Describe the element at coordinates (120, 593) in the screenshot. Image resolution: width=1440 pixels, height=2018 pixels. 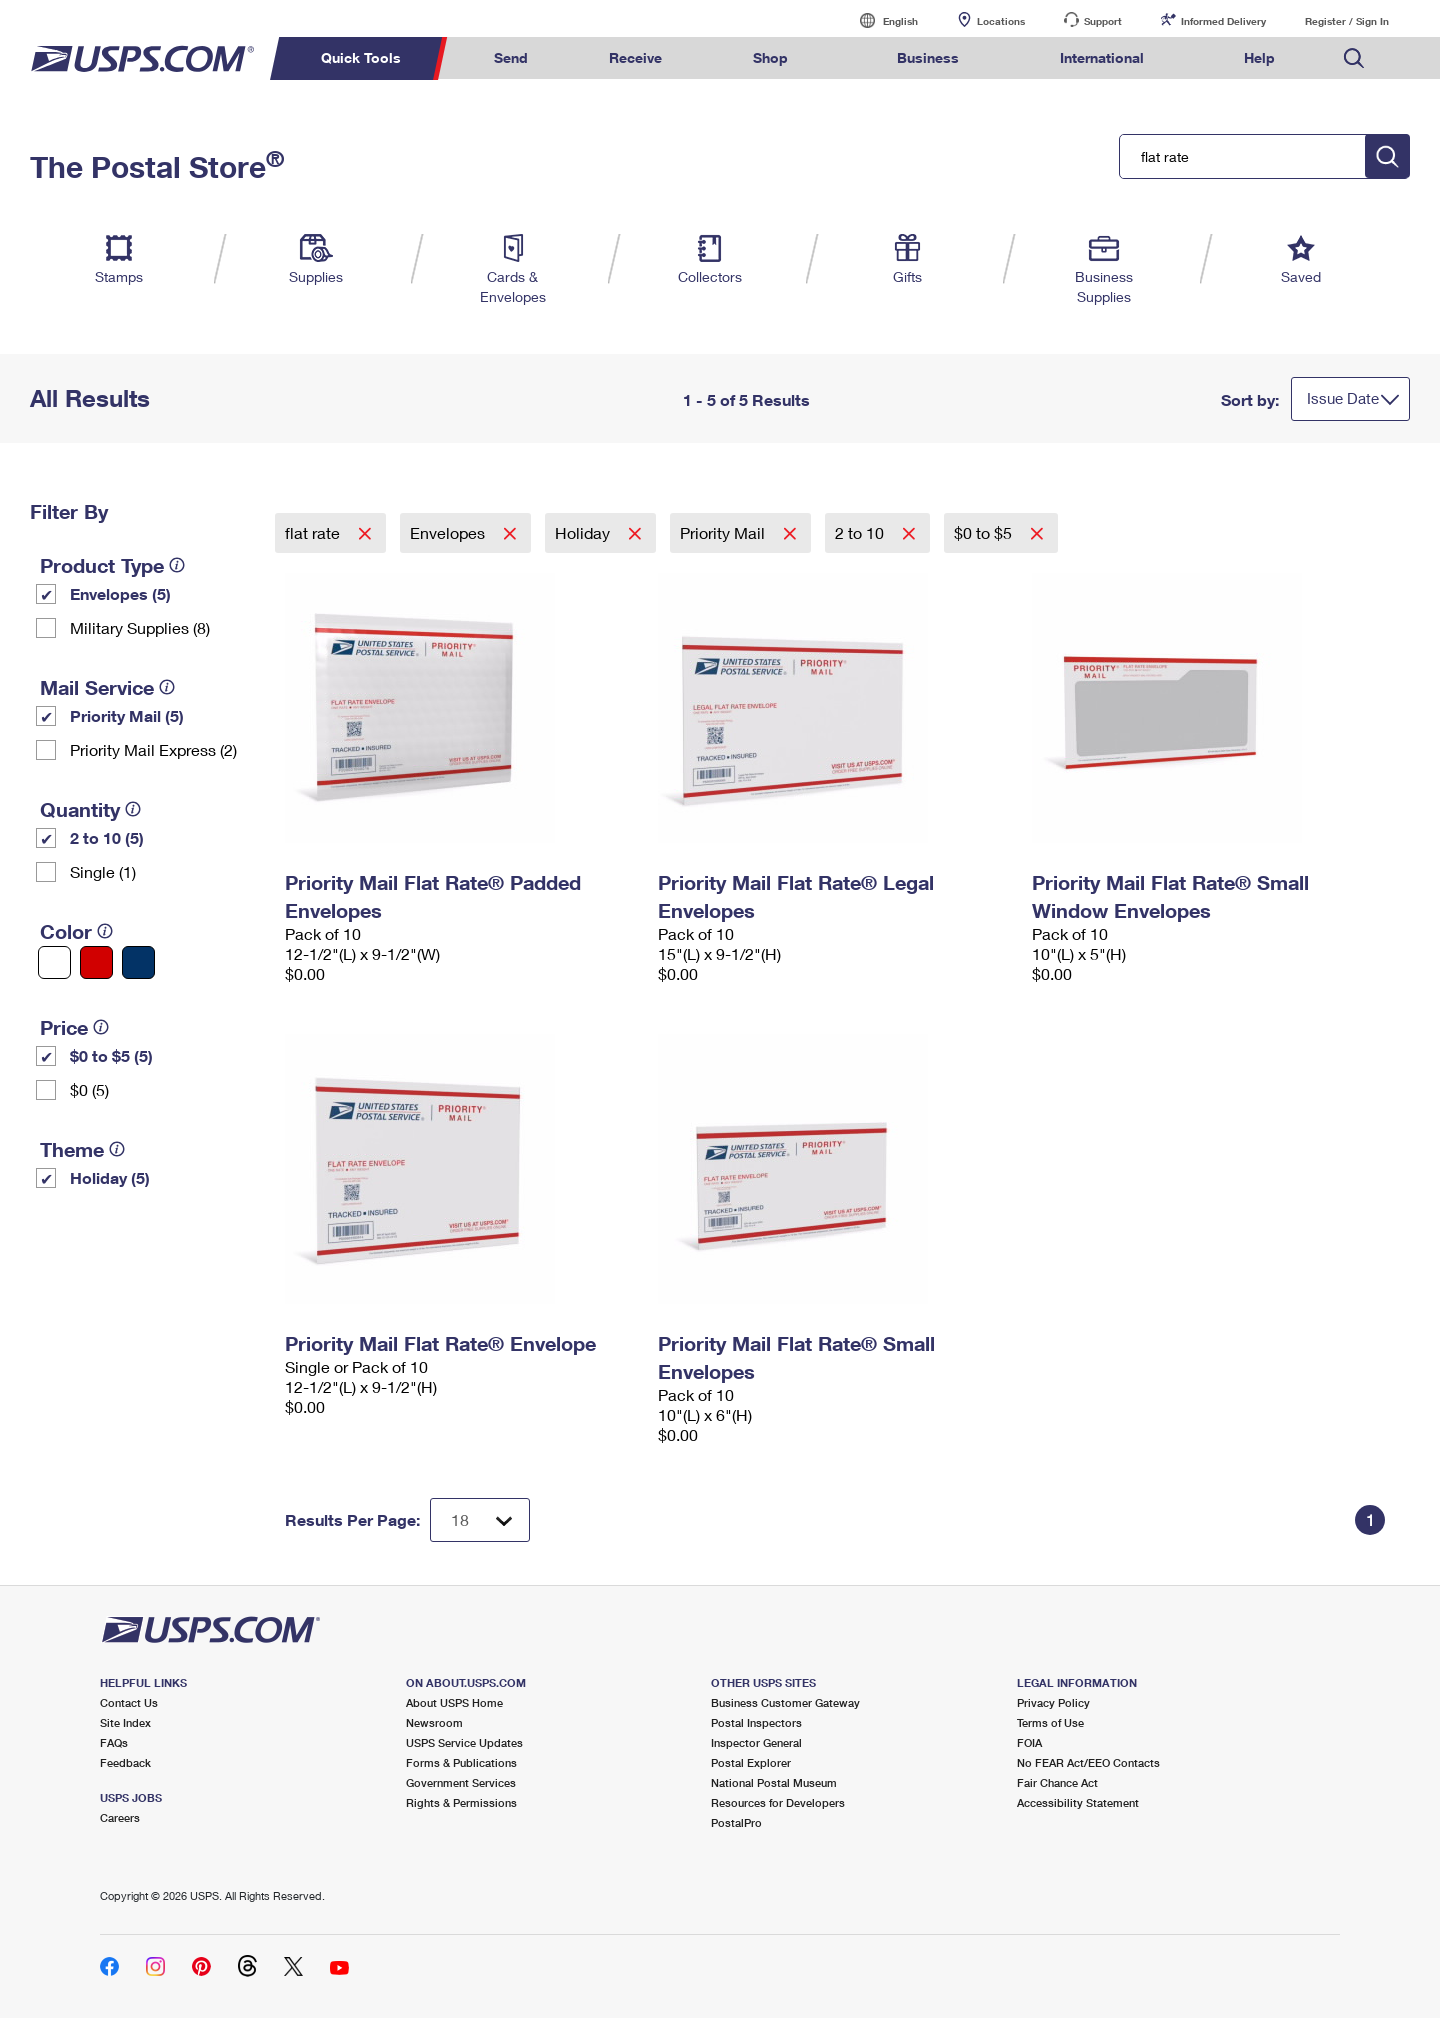
I see `Envelopes (5)` at that location.